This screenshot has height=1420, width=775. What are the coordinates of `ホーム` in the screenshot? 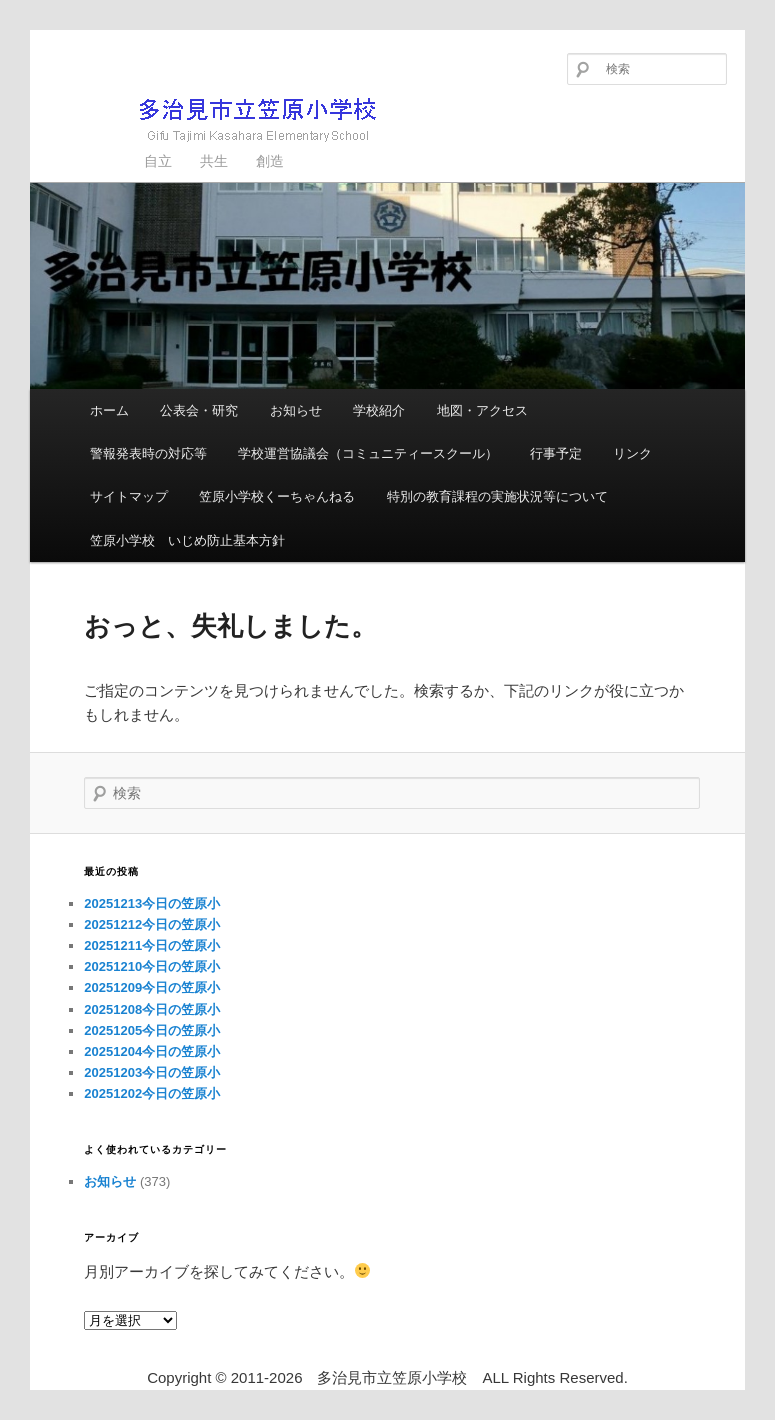 It's located at (109, 410).